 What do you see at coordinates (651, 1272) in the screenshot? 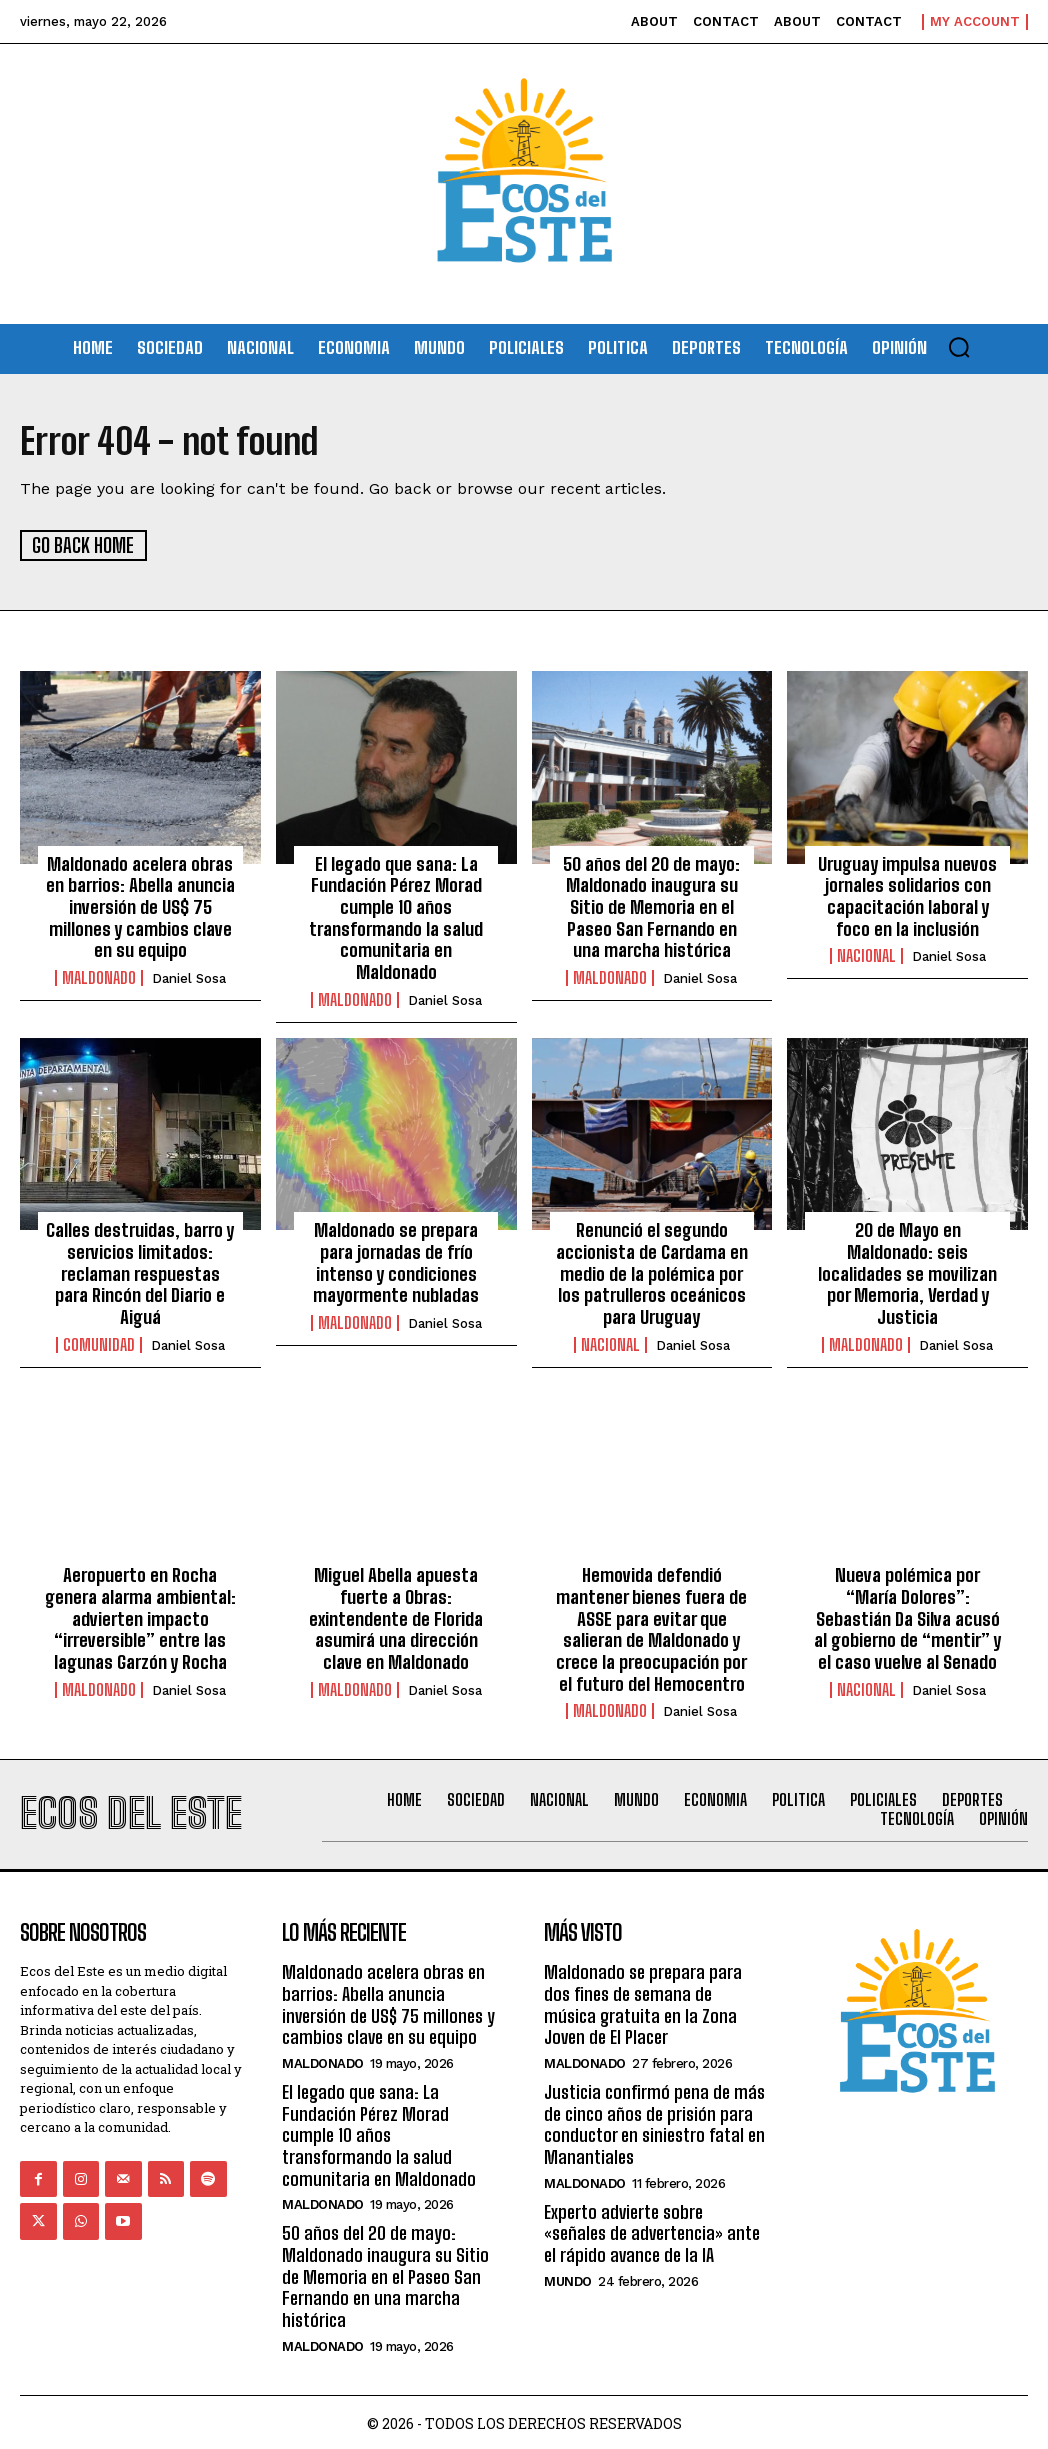
I see `Renunció el segundo accionista de Cardama en medio de la polémica por los patrulleros oceánicos para Uruguay` at bounding box center [651, 1272].